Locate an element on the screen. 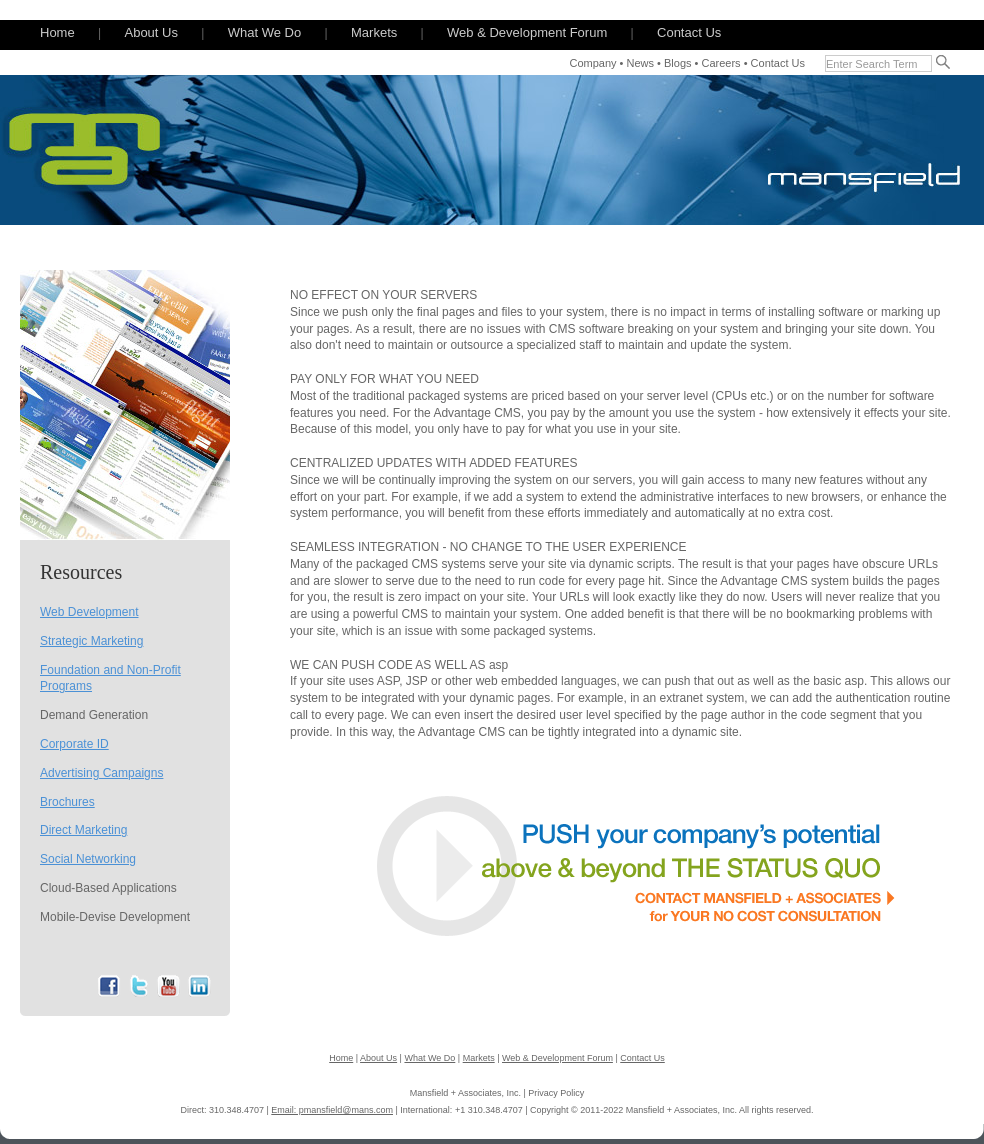 Image resolution: width=984 pixels, height=1144 pixels. Home is located at coordinates (57, 32).